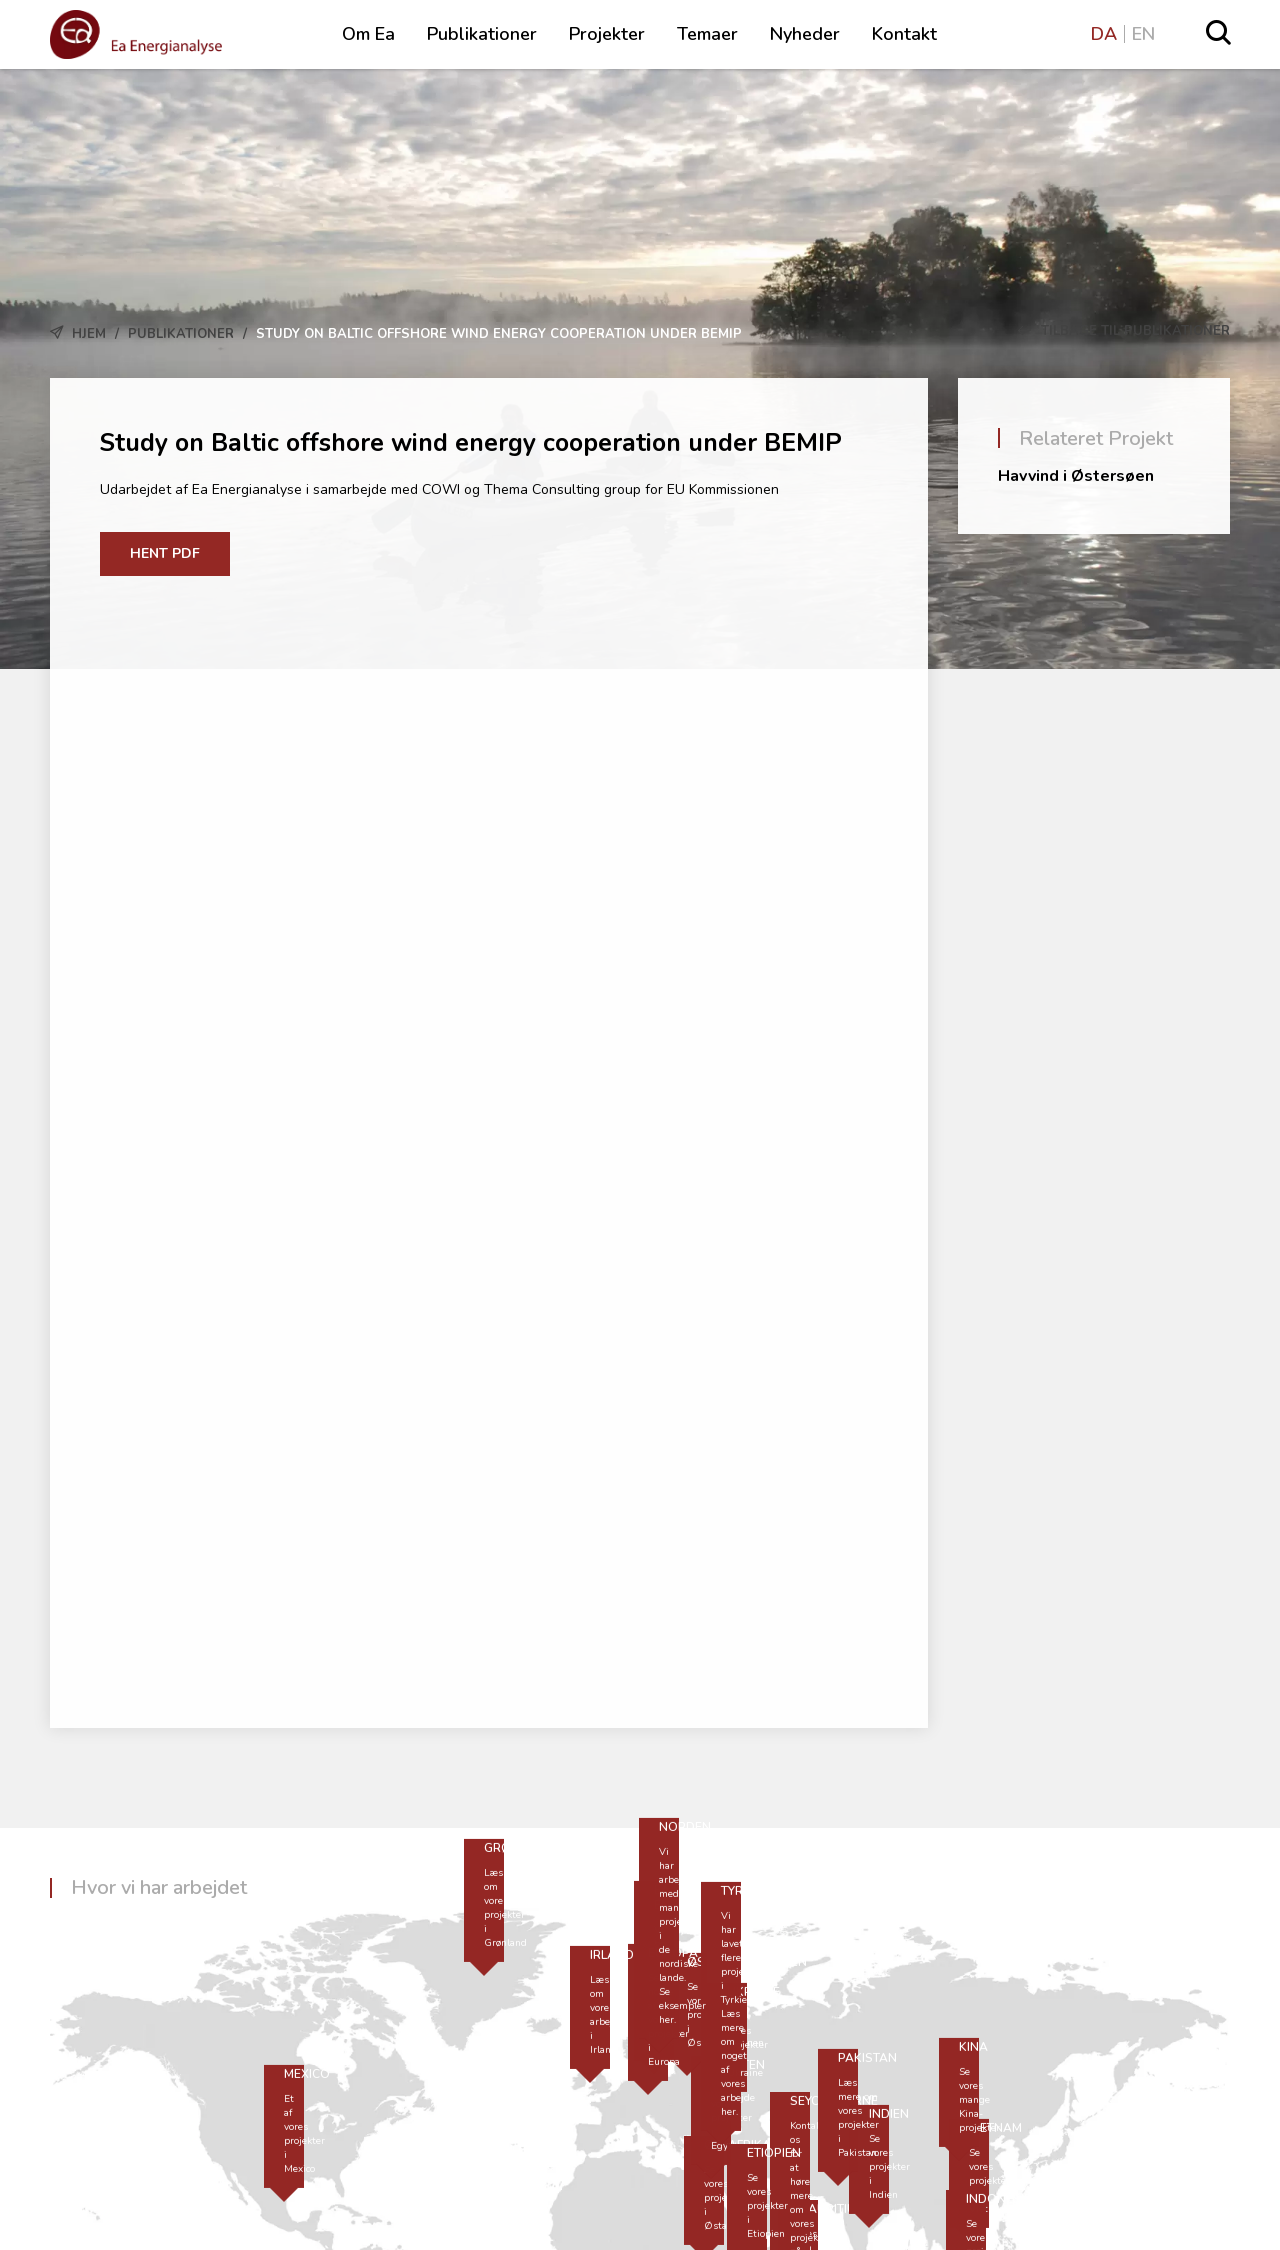 Image resolution: width=1280 pixels, height=2250 pixels. I want to click on Hent PDF, so click(165, 553).